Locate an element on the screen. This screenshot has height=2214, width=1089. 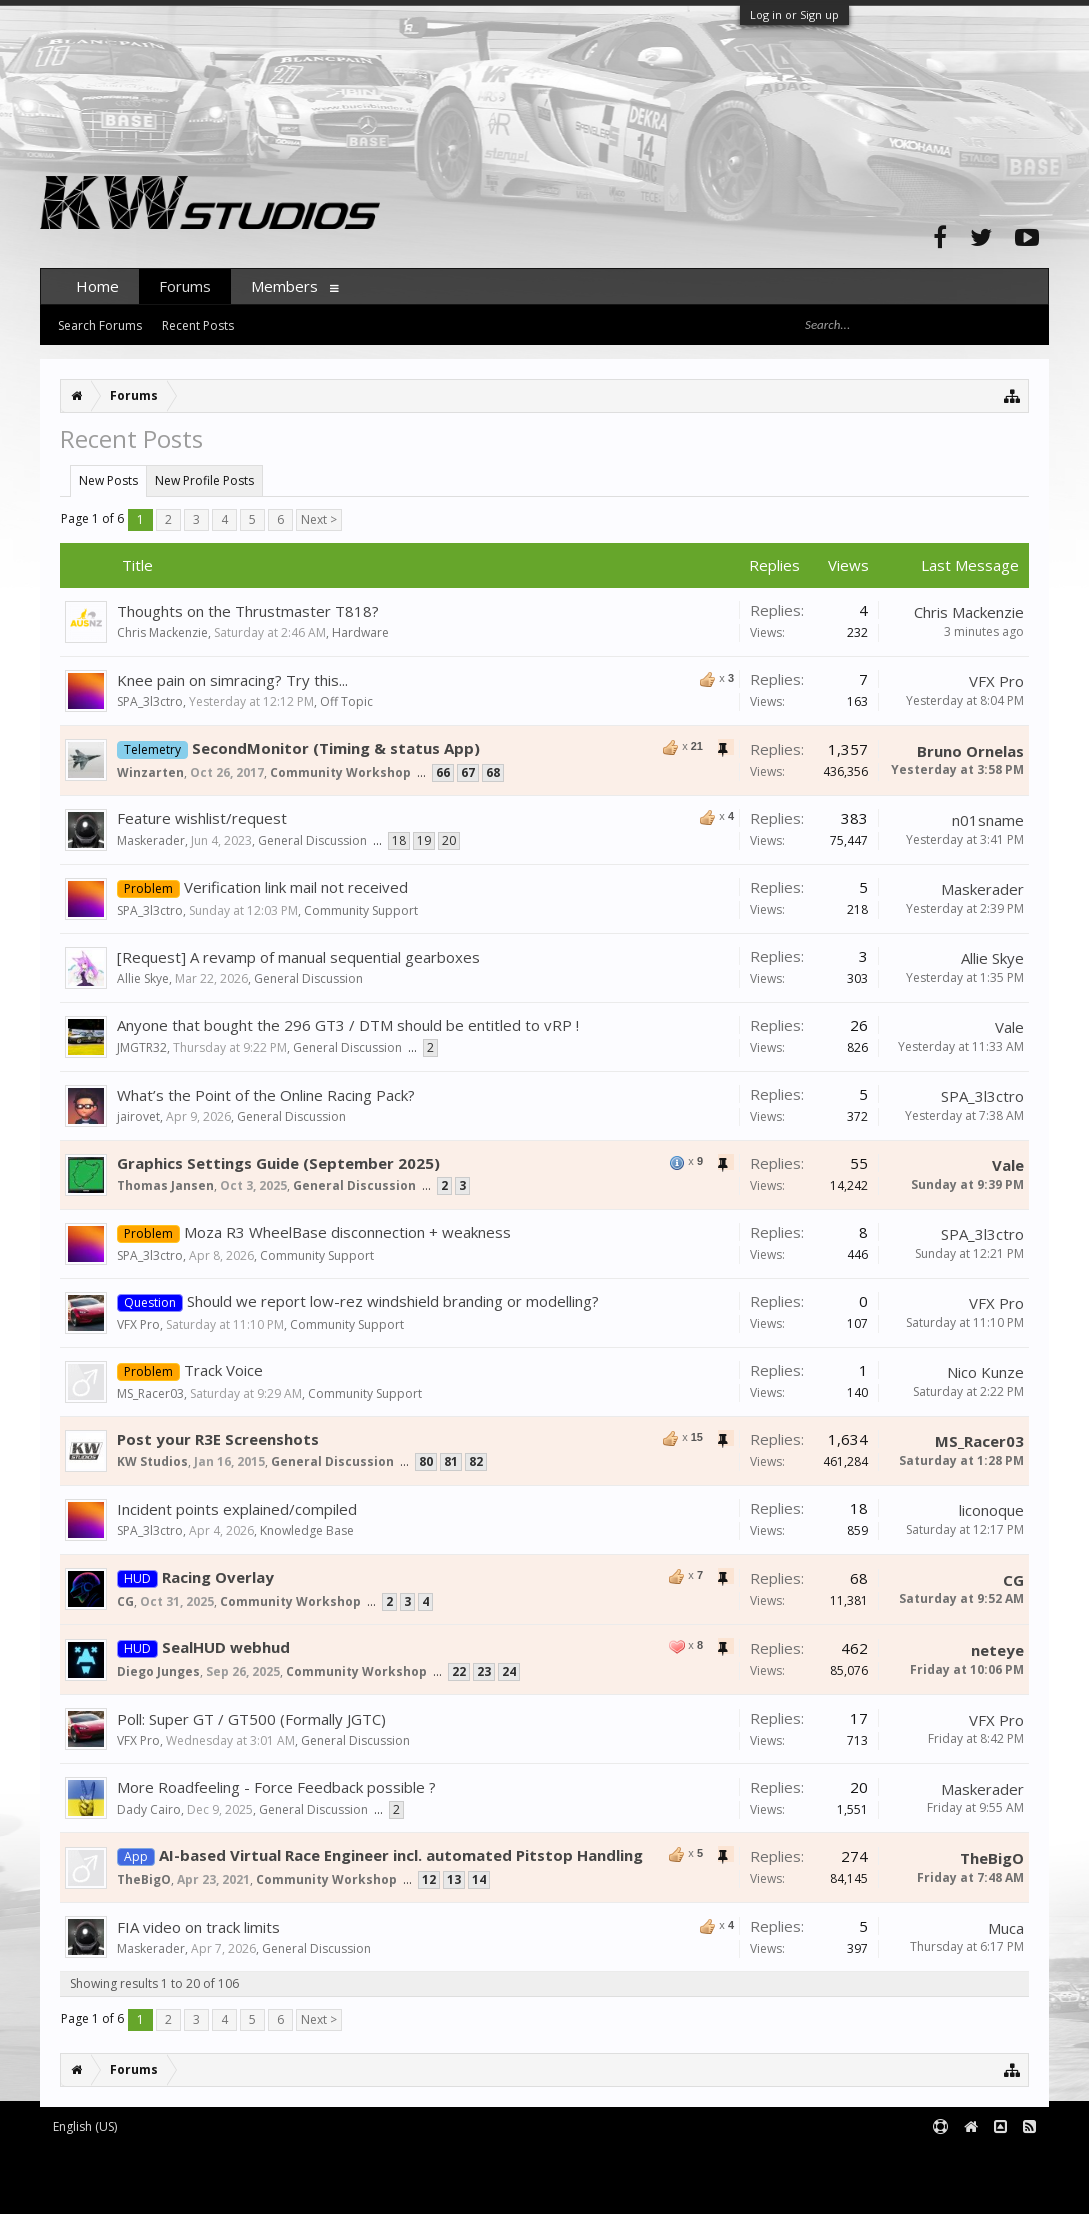
Off Topic is located at coordinates (346, 701).